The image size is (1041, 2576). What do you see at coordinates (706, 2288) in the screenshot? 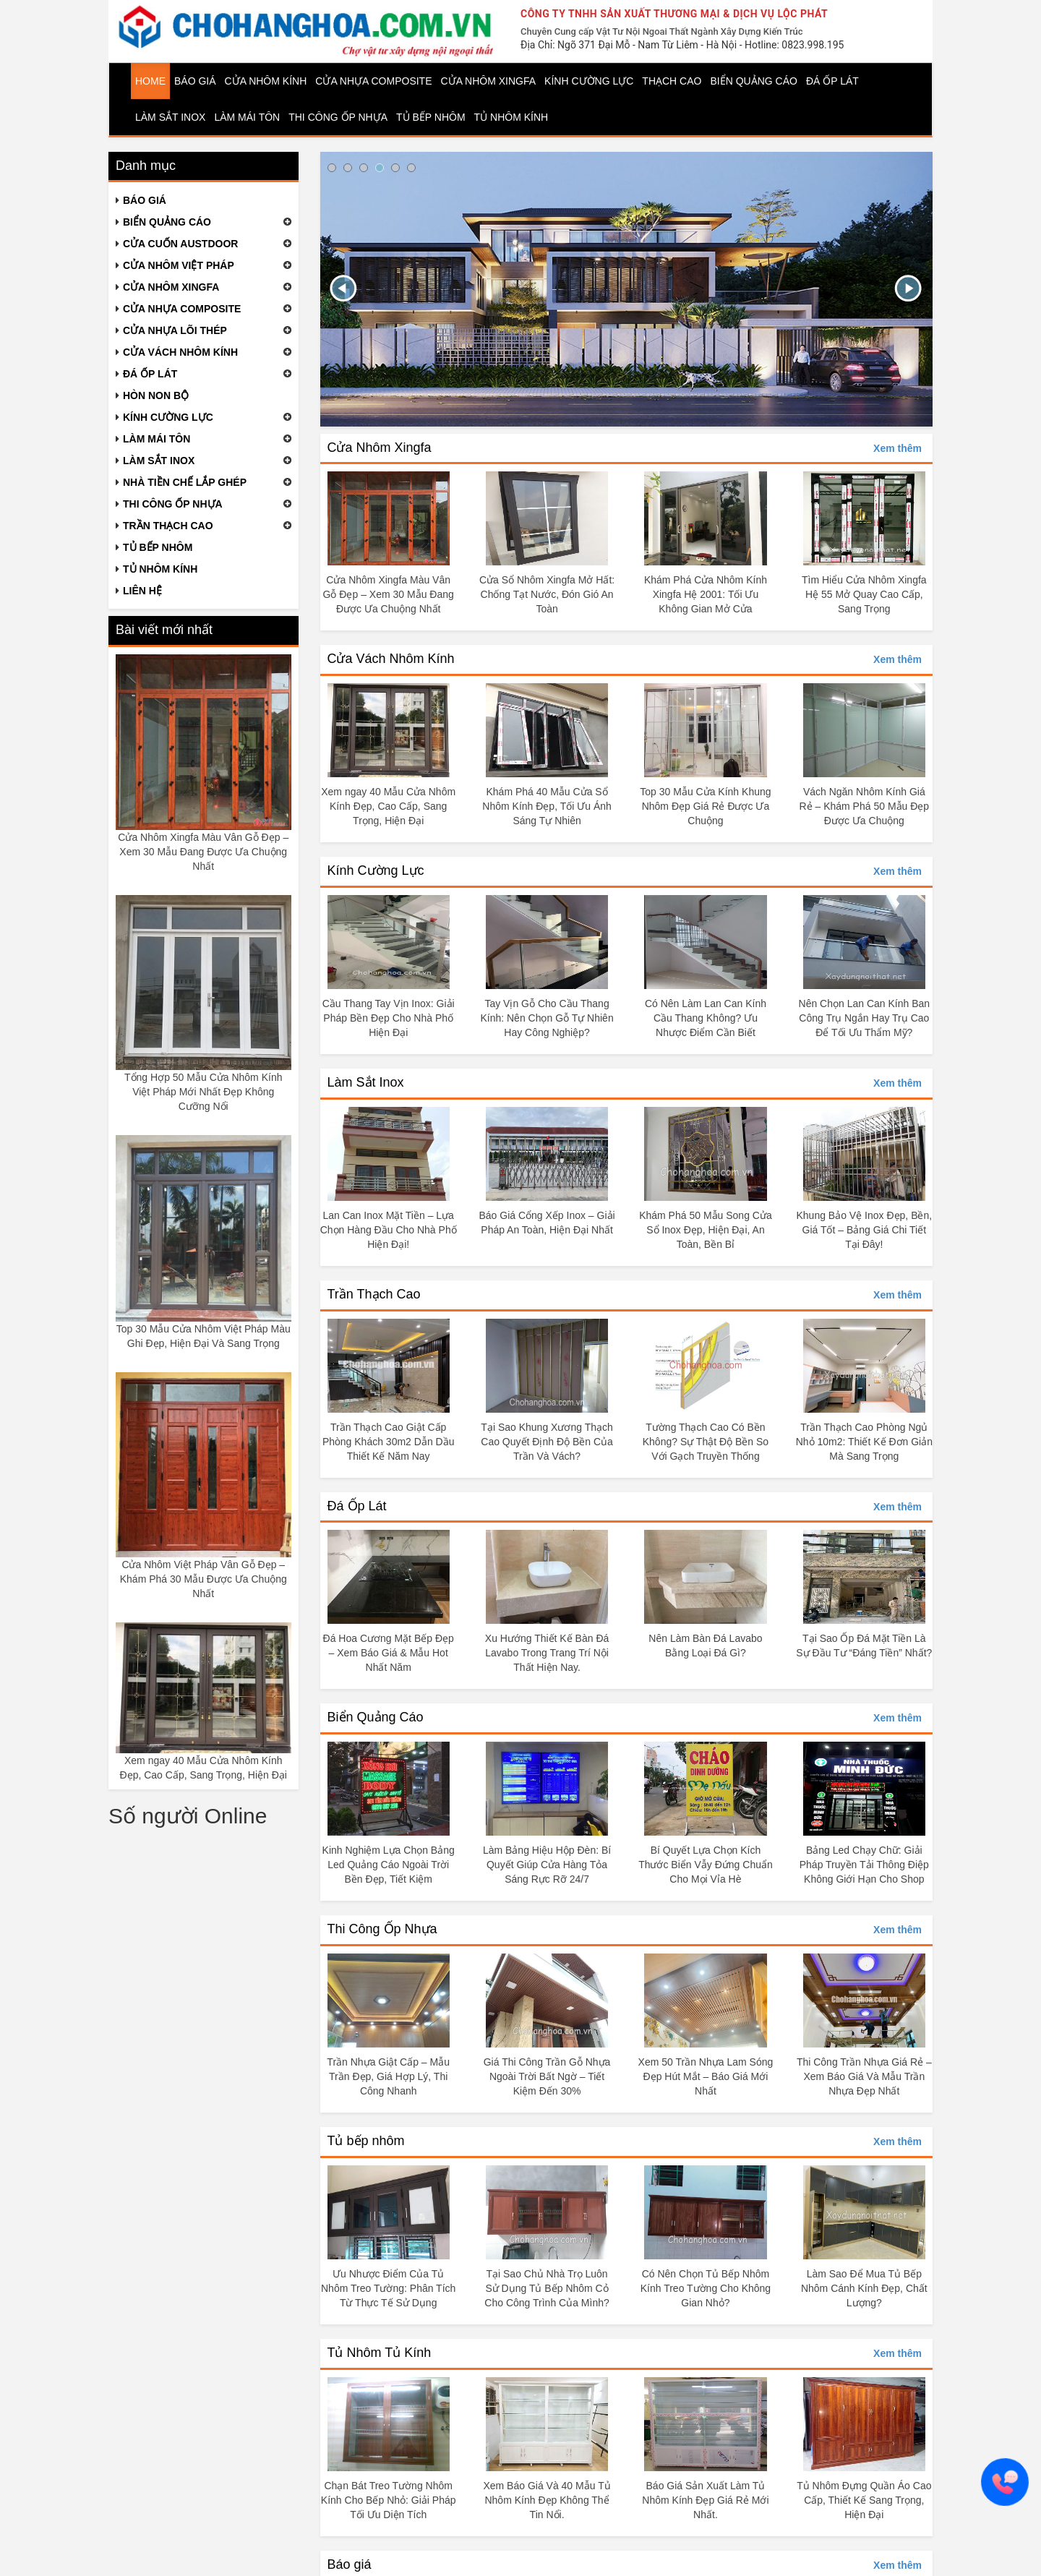
I see `Có Nên Chọn Tủ Bếp Nhôm Kính Treo Tường Cho Không Gian Nhỏ?` at bounding box center [706, 2288].